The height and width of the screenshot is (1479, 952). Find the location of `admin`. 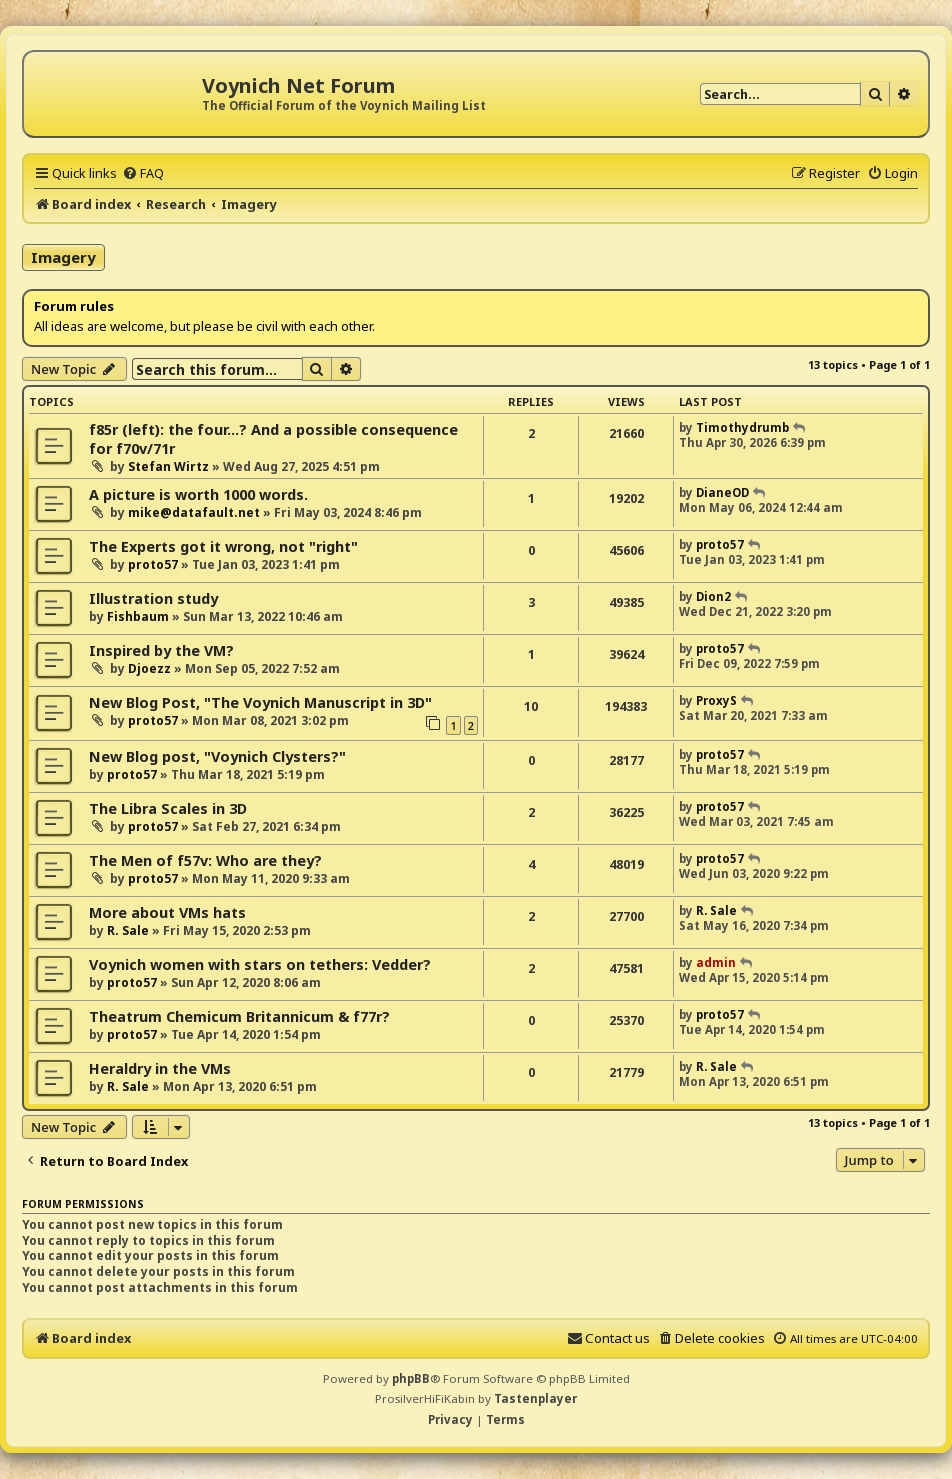

admin is located at coordinates (716, 962).